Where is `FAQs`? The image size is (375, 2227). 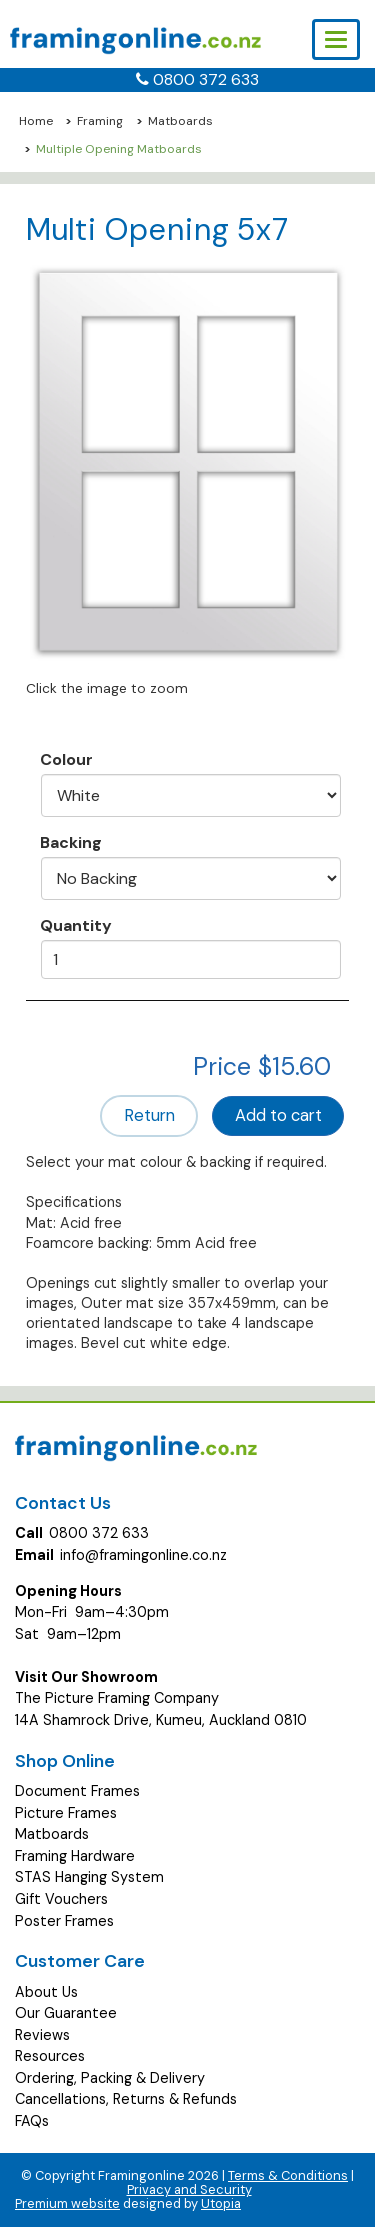
FAQs is located at coordinates (32, 2121).